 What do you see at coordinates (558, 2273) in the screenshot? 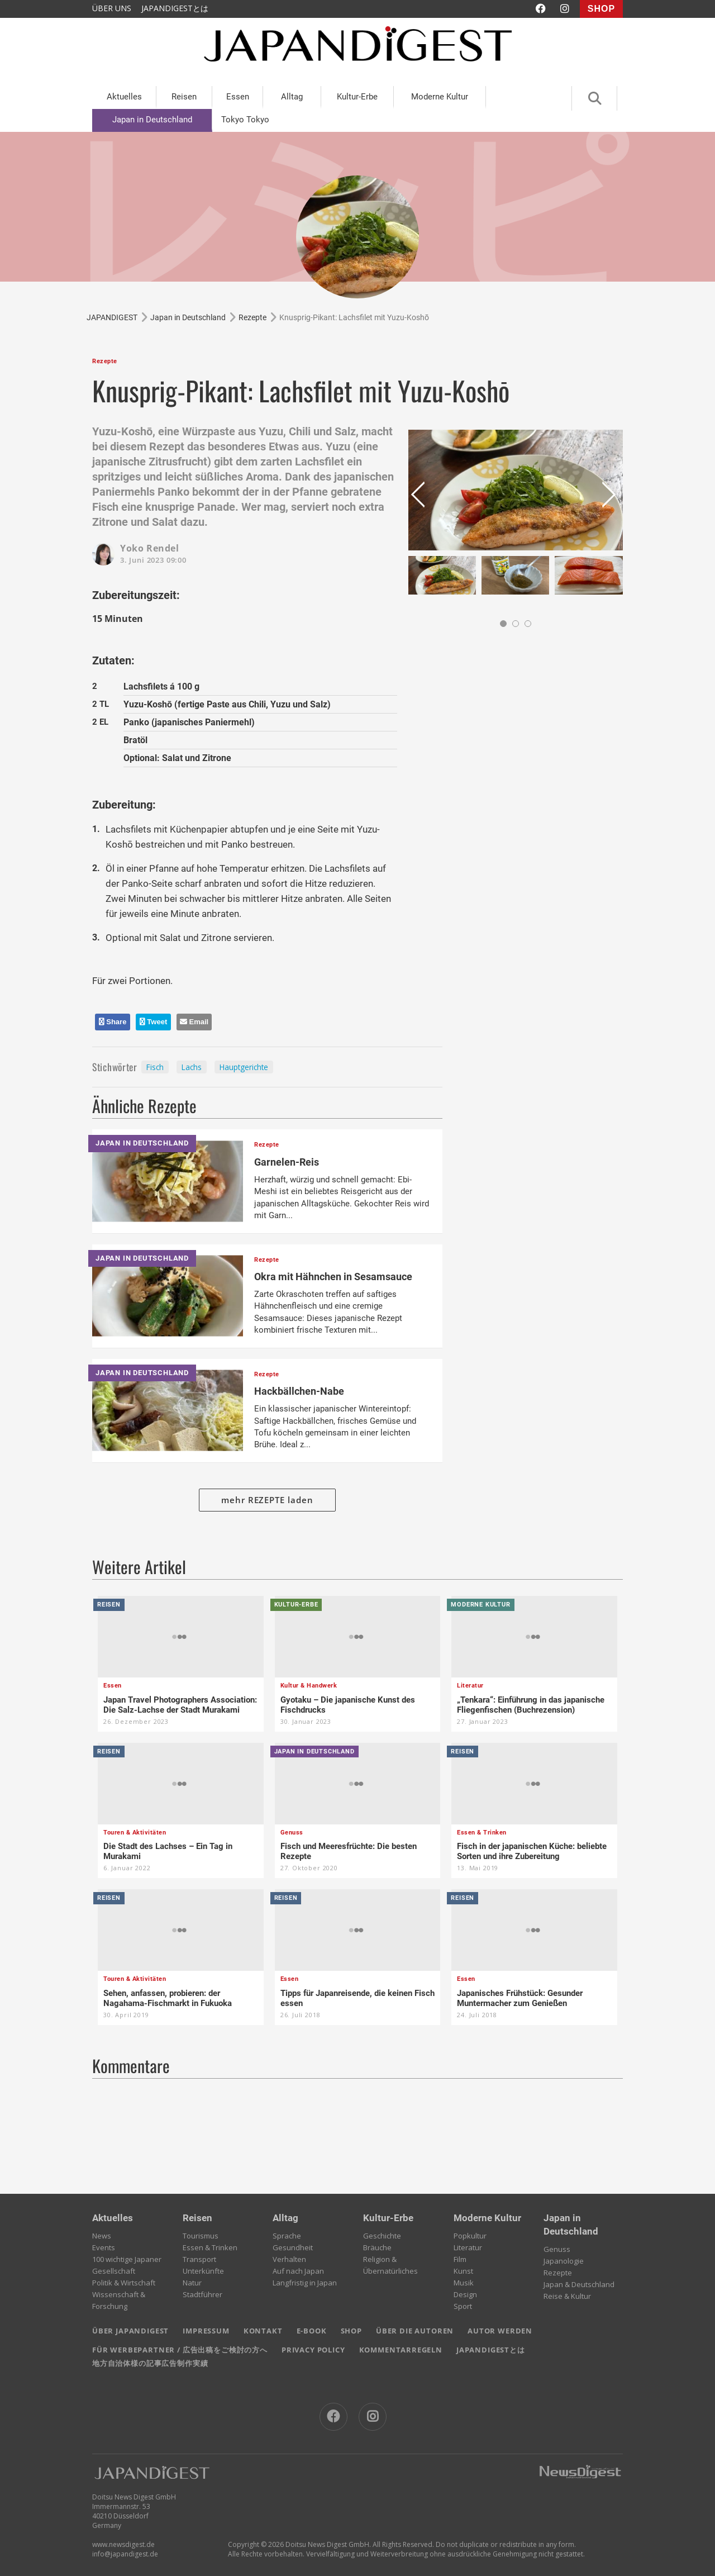
I see `Rezepte` at bounding box center [558, 2273].